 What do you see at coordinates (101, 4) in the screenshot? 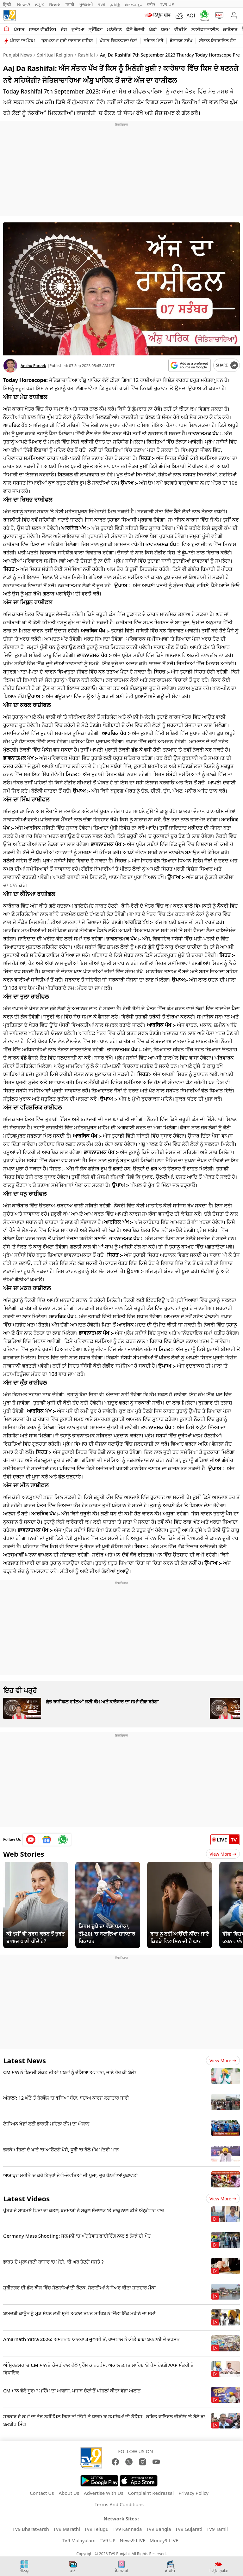
I see `বাংলা` at bounding box center [101, 4].